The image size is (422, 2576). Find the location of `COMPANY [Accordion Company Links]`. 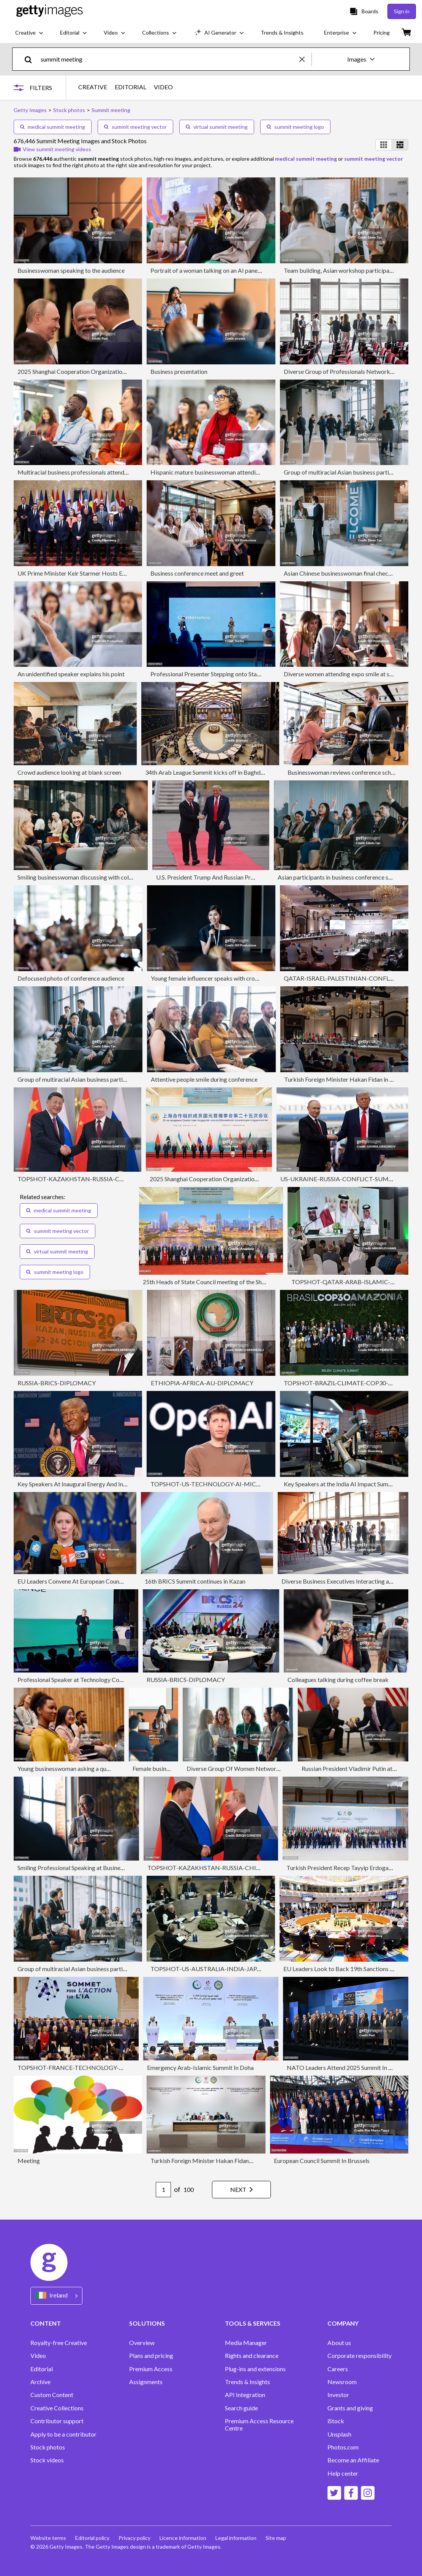

COMPANY [Accordion Company Links] is located at coordinates (343, 2323).